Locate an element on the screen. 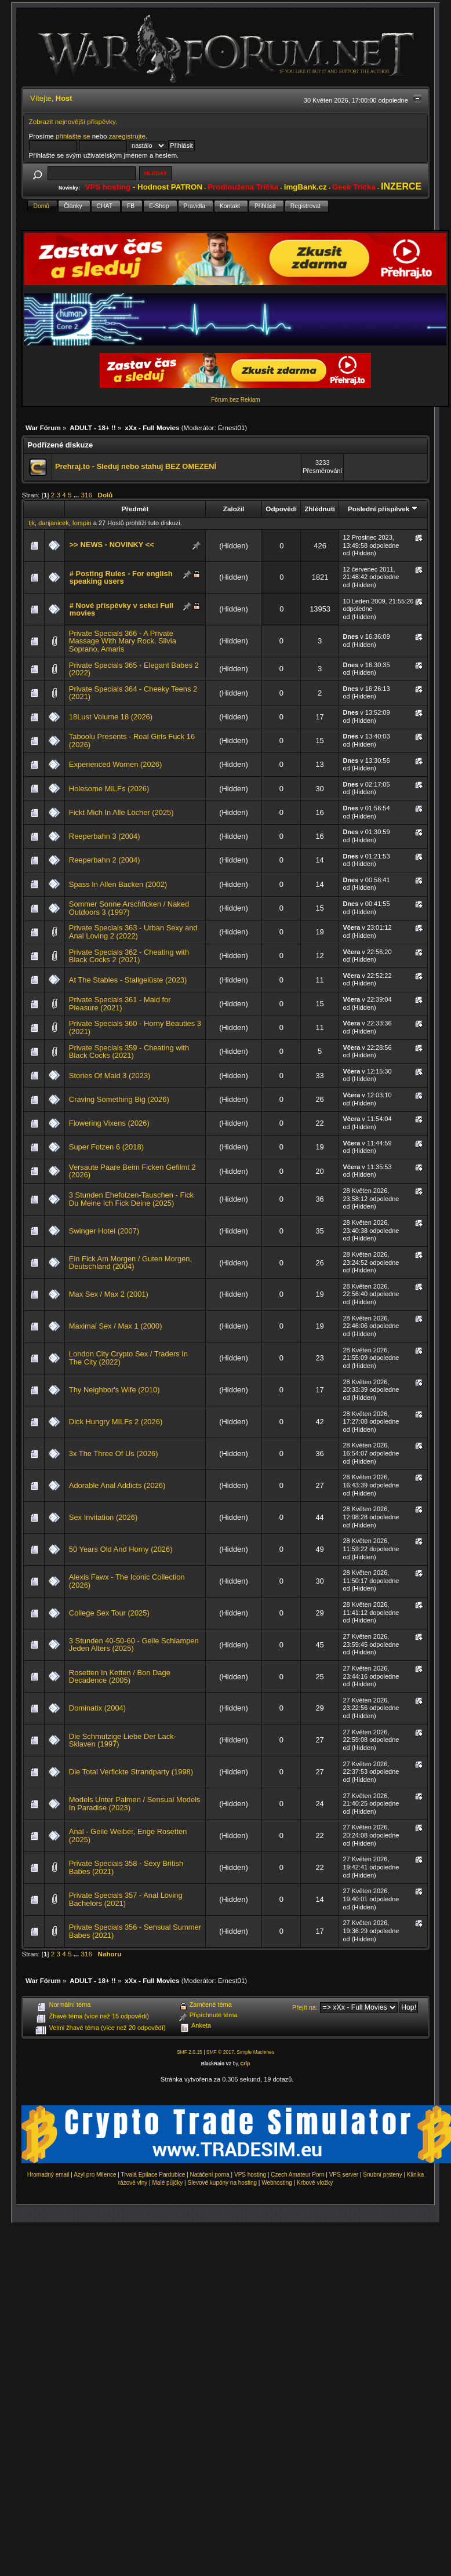 This screenshot has width=451, height=2576. 3x The Three Of Us (2026) is located at coordinates (113, 1453).